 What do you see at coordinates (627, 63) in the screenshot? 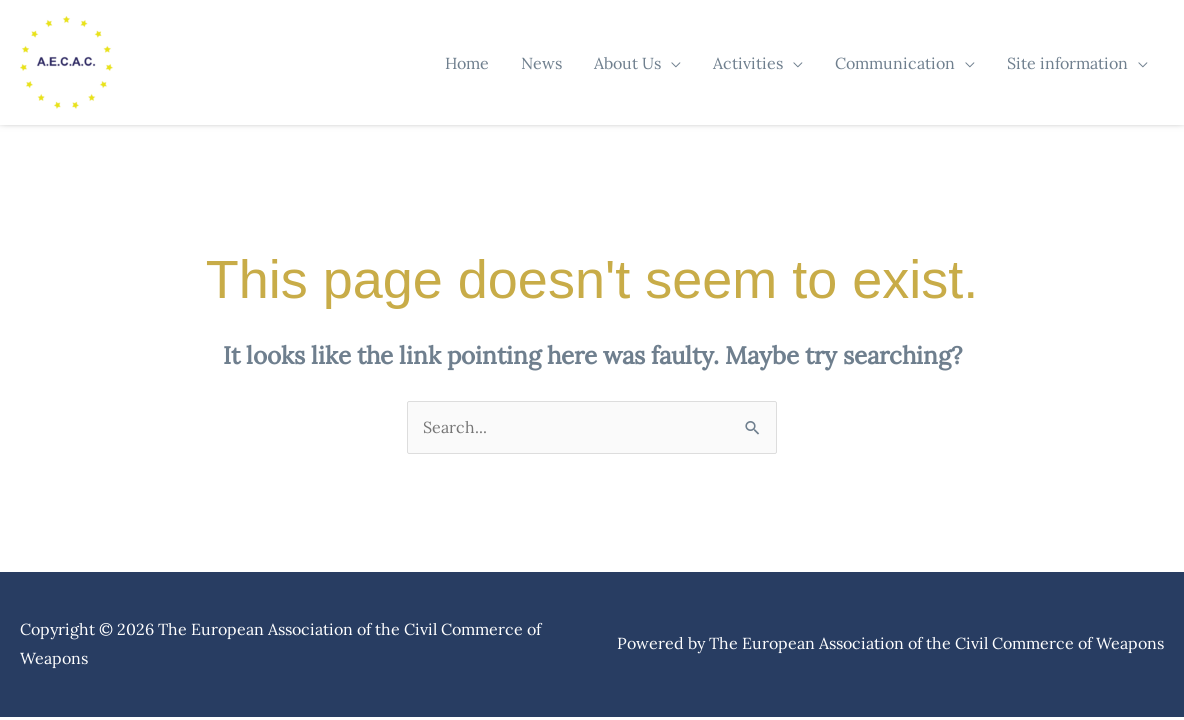
I see `About Us` at bounding box center [627, 63].